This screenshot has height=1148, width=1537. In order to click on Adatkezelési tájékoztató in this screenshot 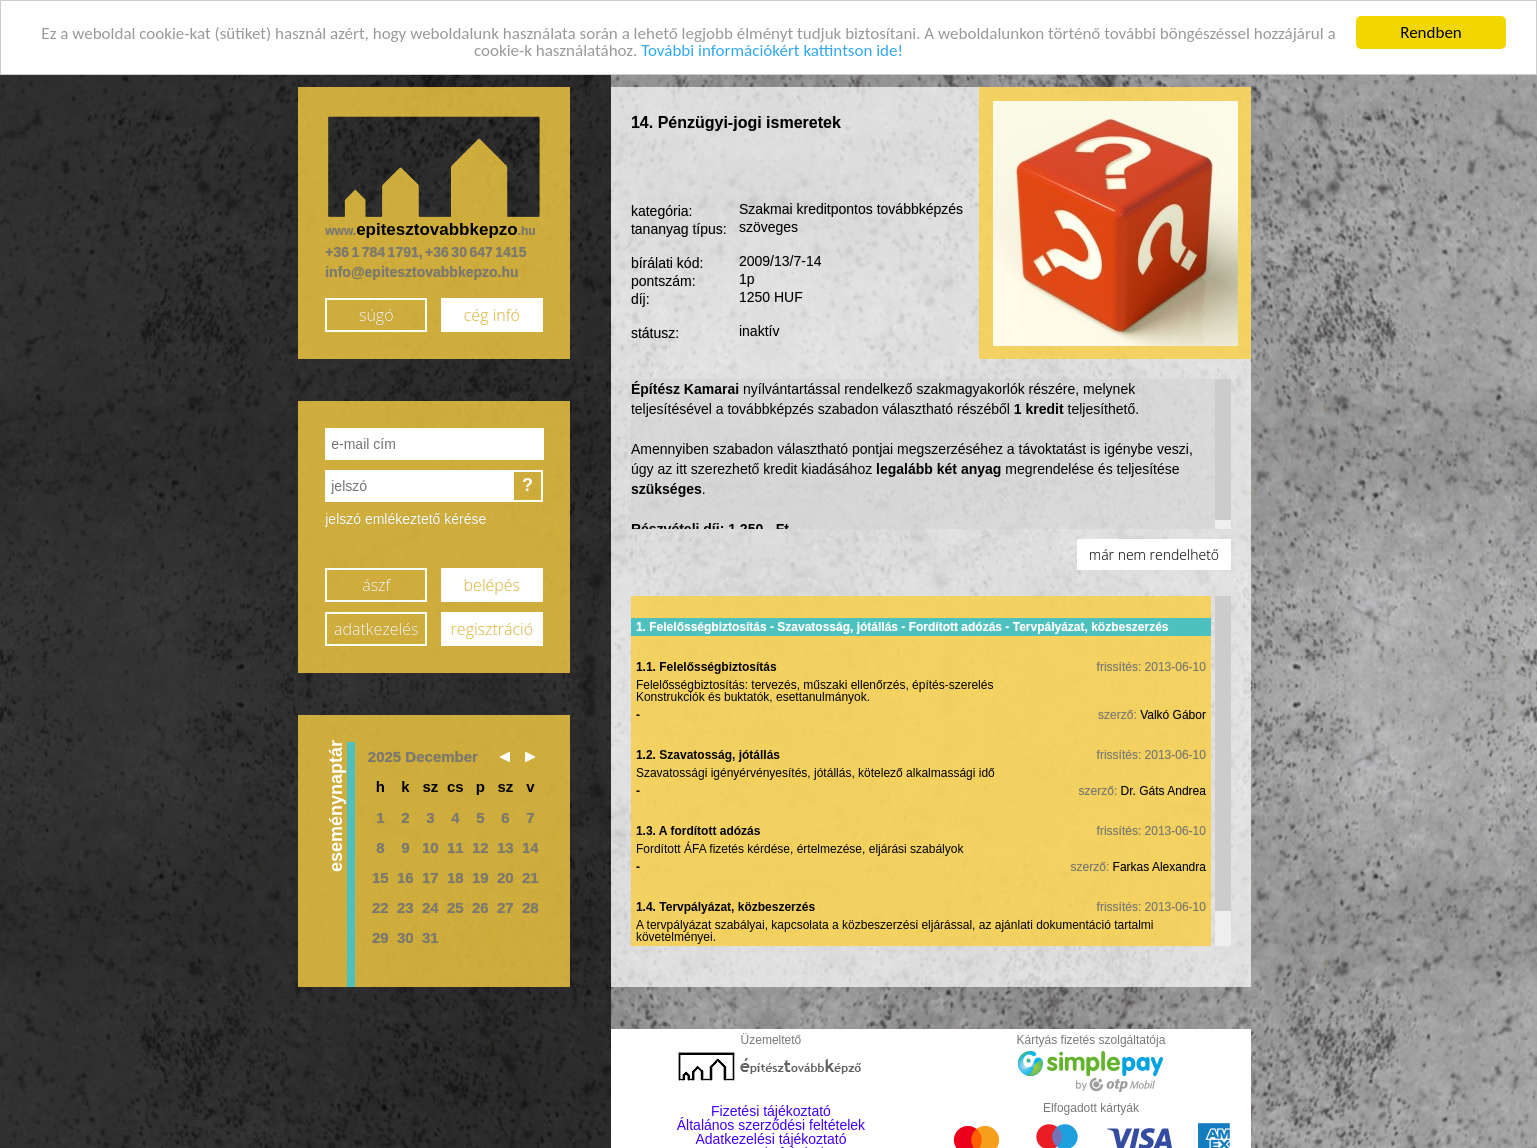, I will do `click(770, 1138)`.